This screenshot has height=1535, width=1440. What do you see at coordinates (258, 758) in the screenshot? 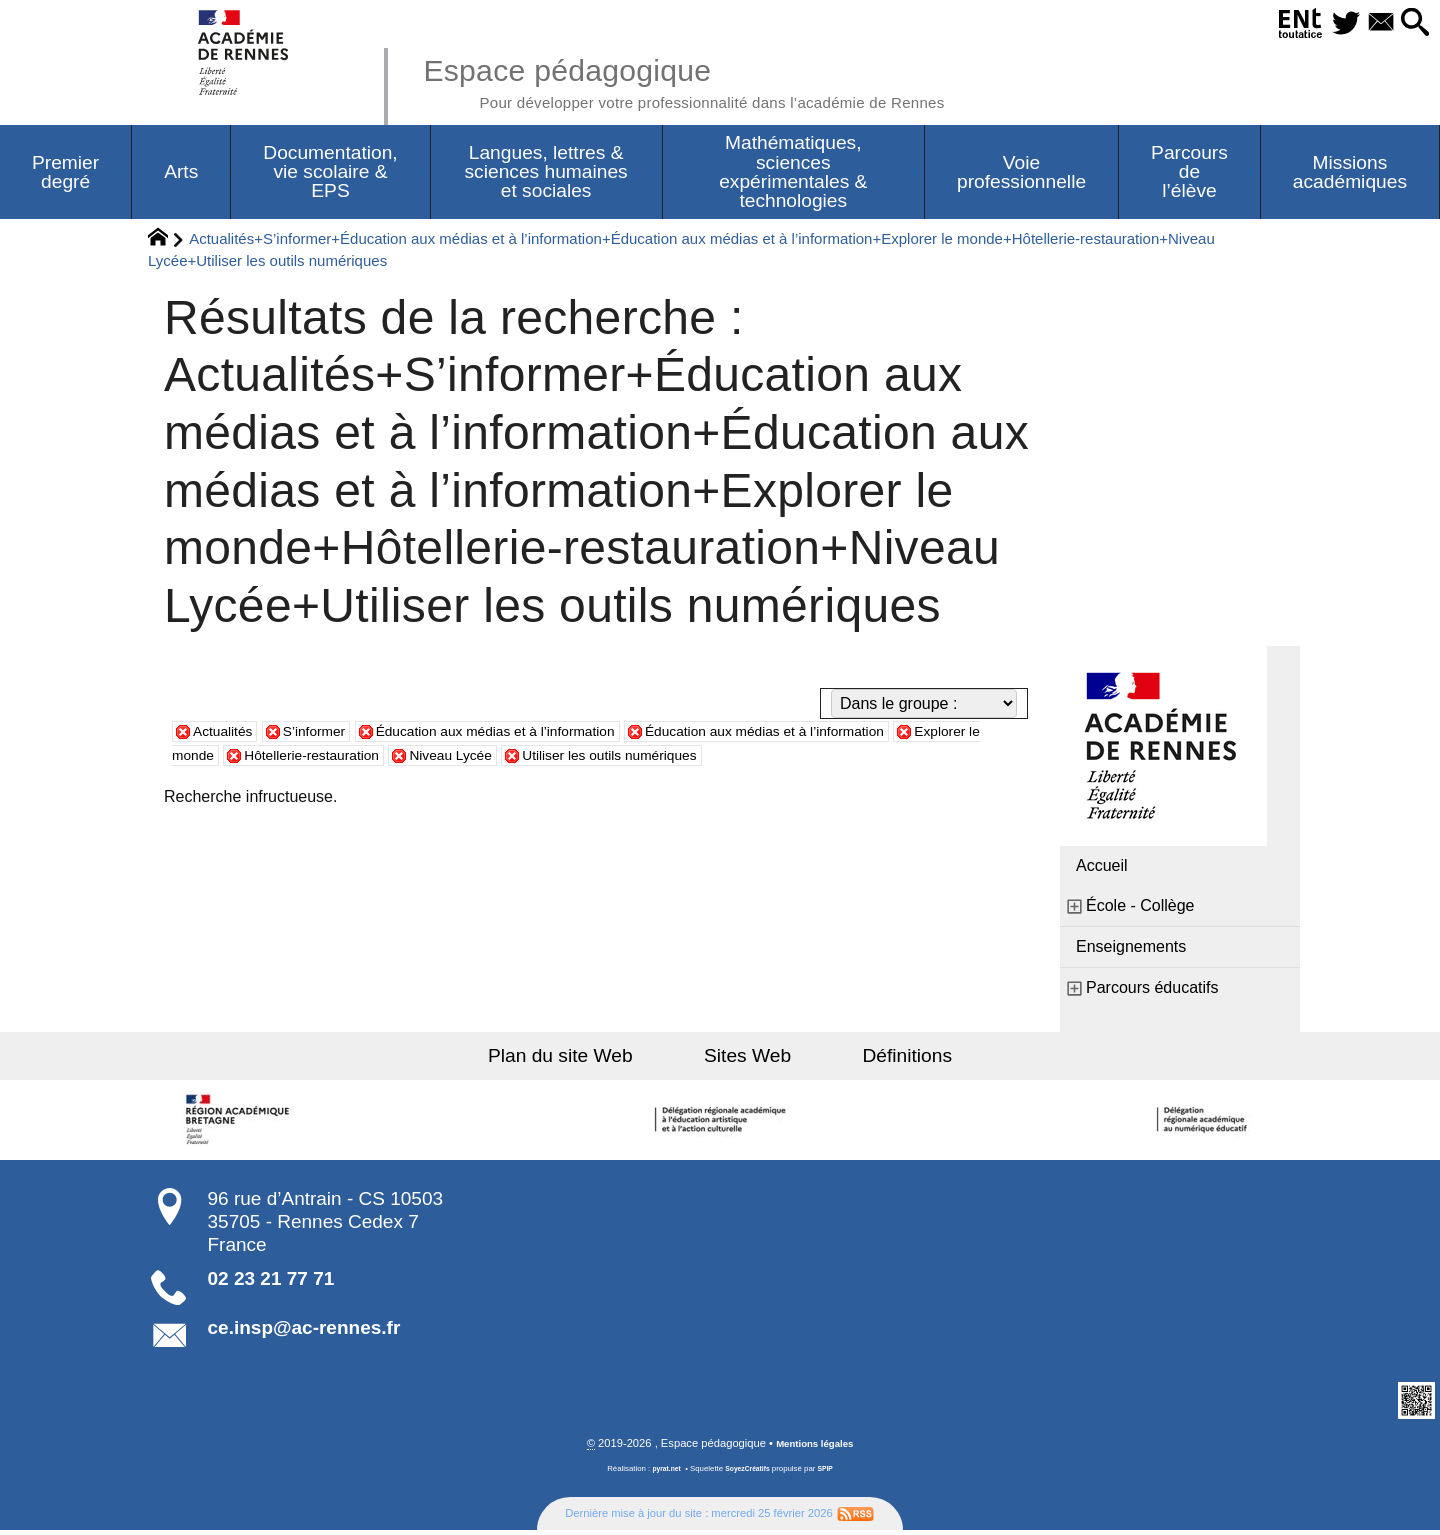
I see `Explorer le monde` at bounding box center [258, 758].